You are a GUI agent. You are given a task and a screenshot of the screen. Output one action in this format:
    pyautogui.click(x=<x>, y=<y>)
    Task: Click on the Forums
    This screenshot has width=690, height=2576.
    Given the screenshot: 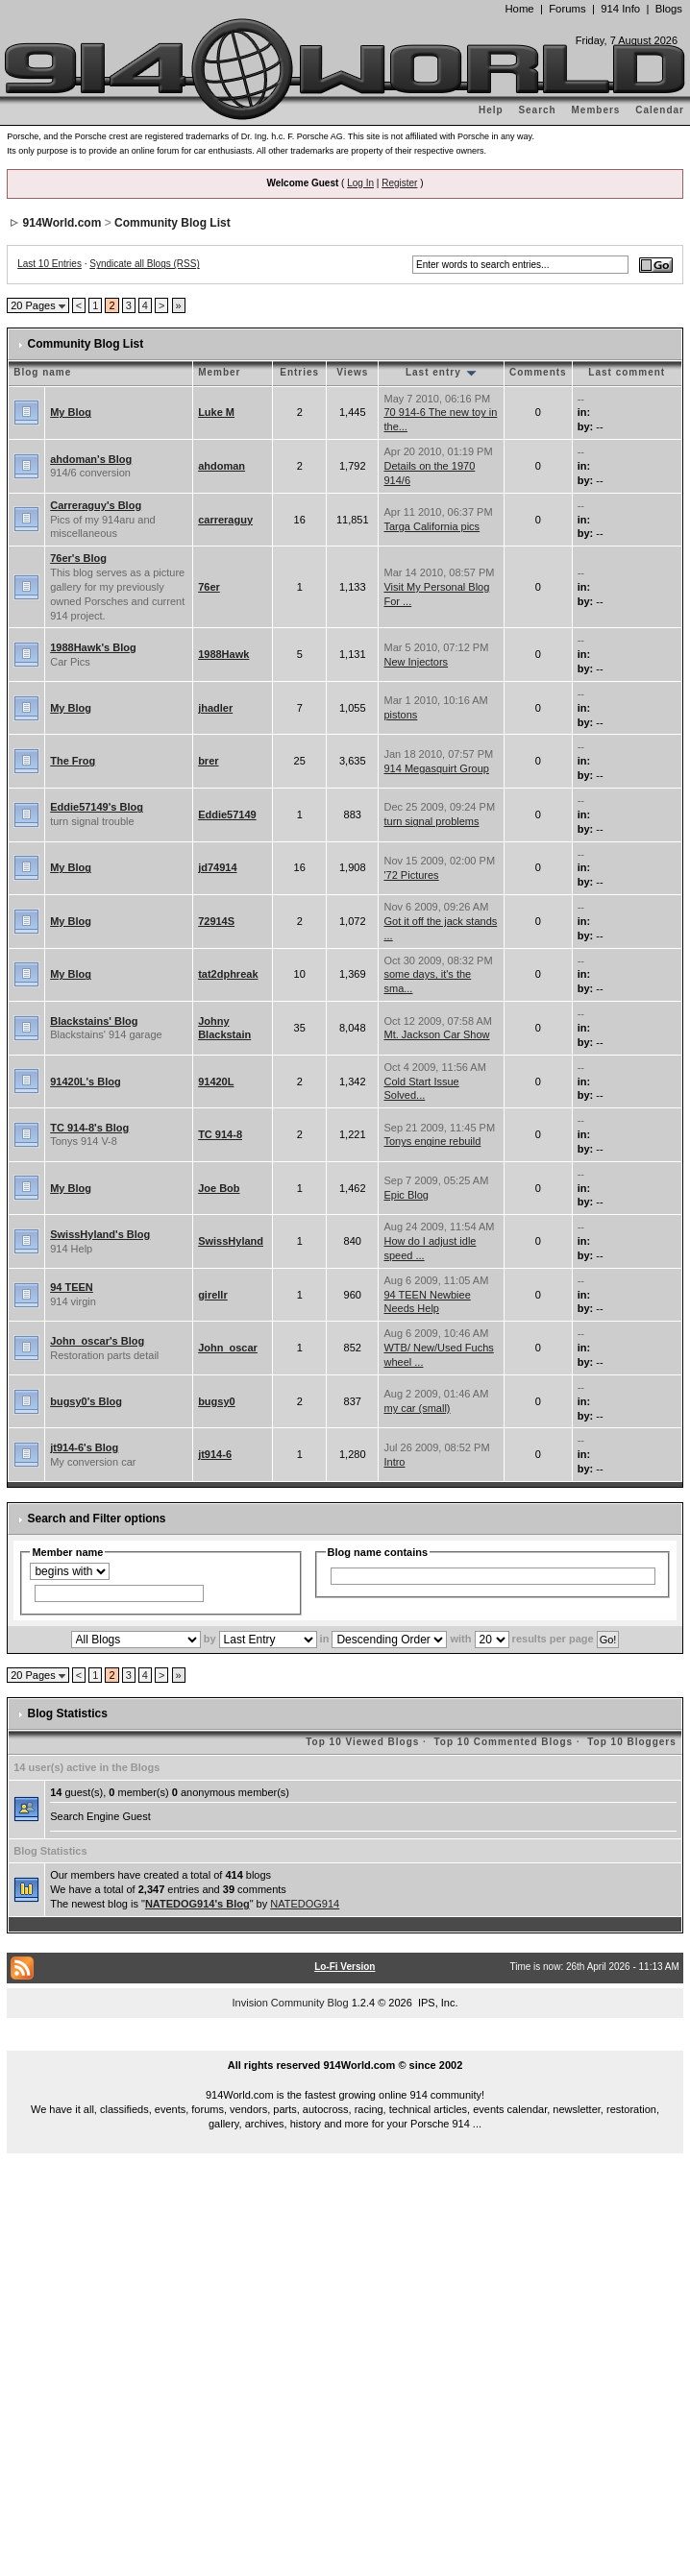 What is the action you would take?
    pyautogui.click(x=567, y=8)
    